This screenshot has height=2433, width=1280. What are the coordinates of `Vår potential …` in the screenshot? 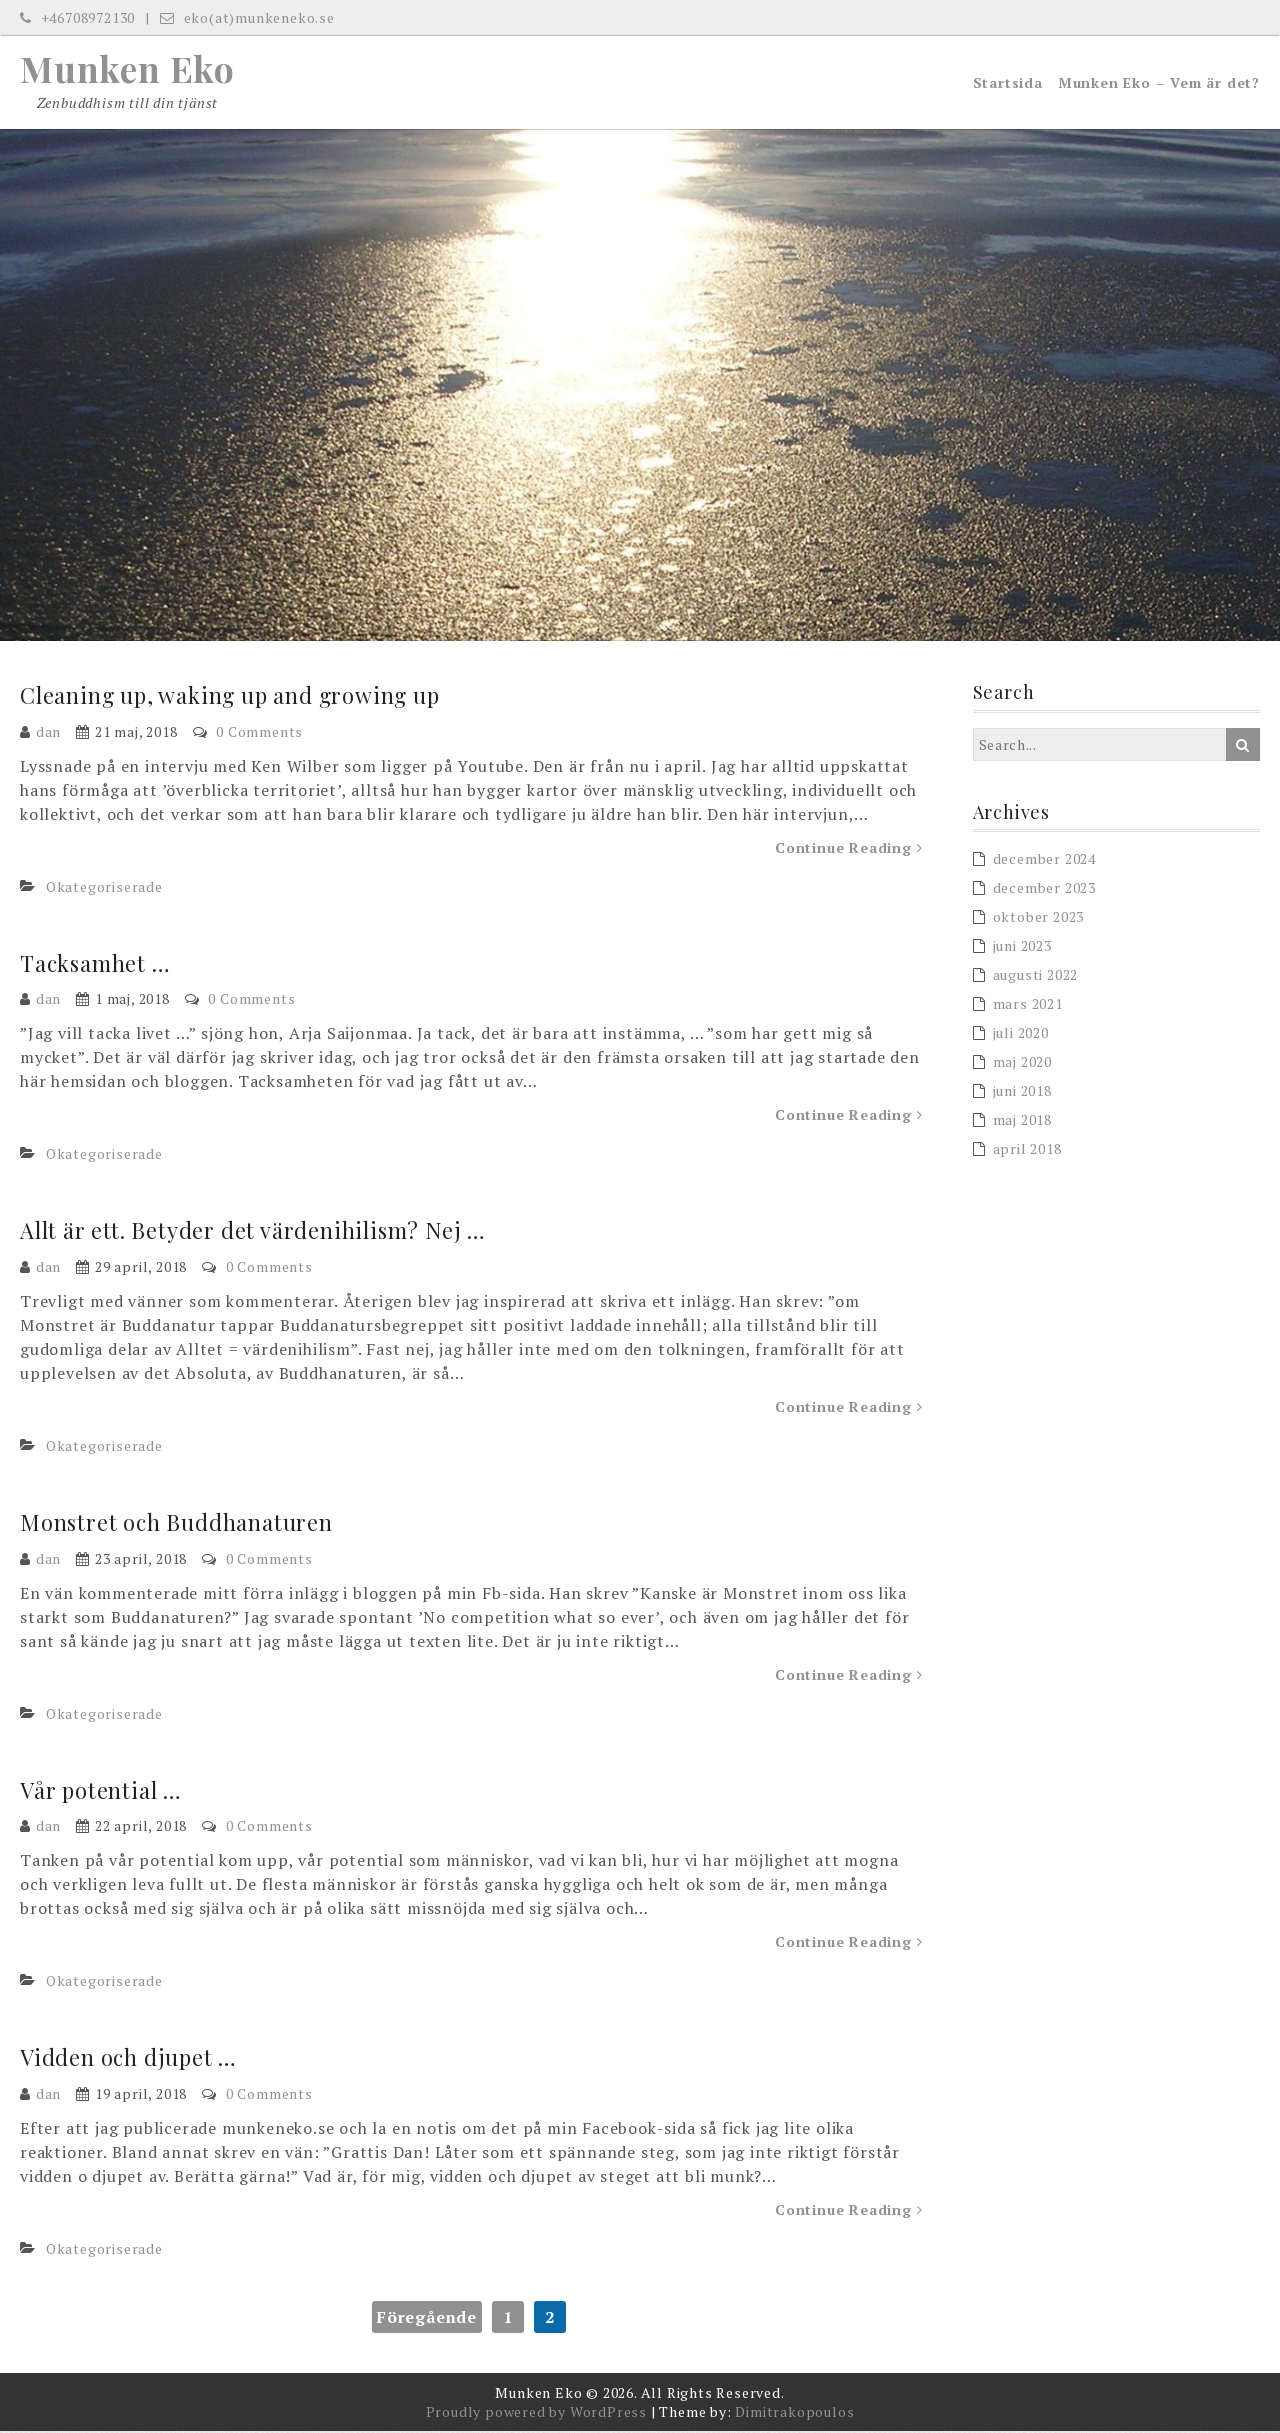 It's located at (101, 1791).